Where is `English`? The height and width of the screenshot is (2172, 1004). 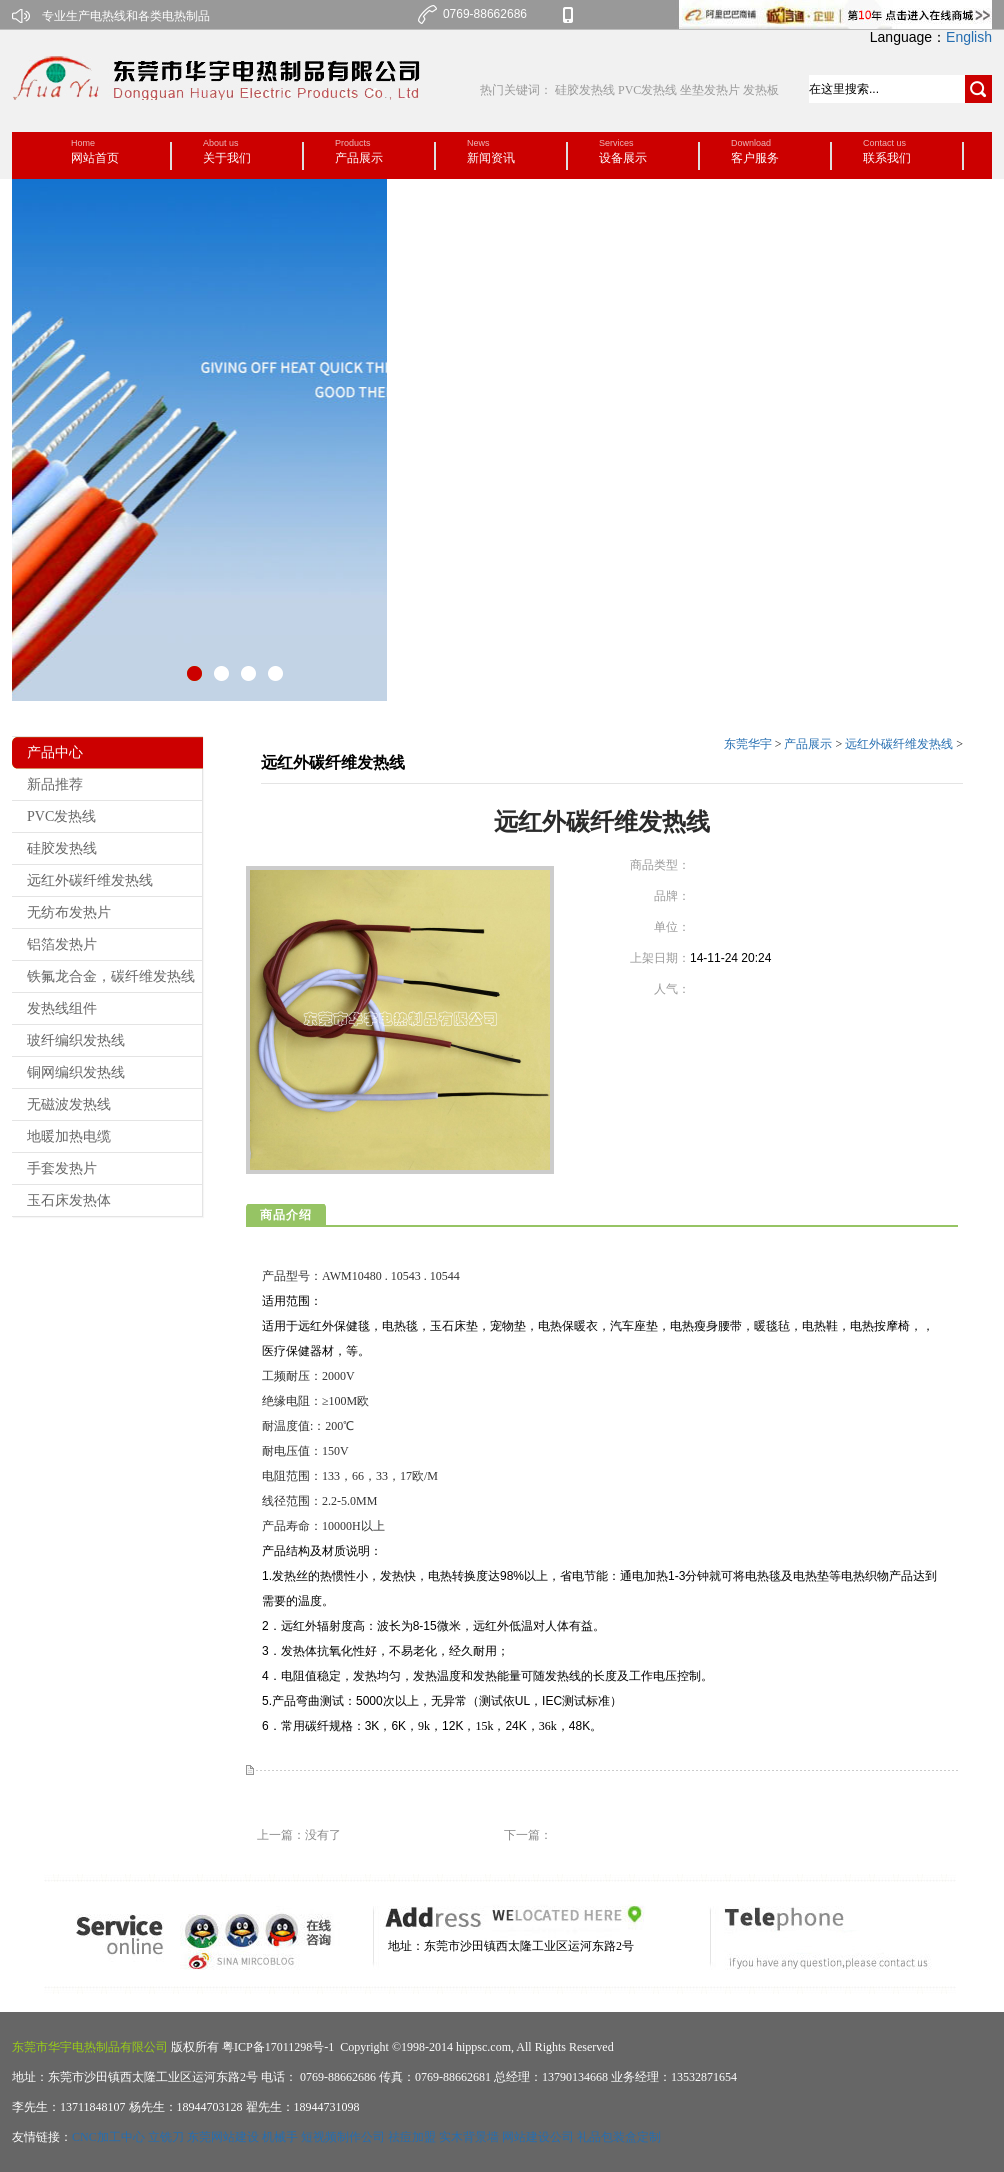 English is located at coordinates (969, 37).